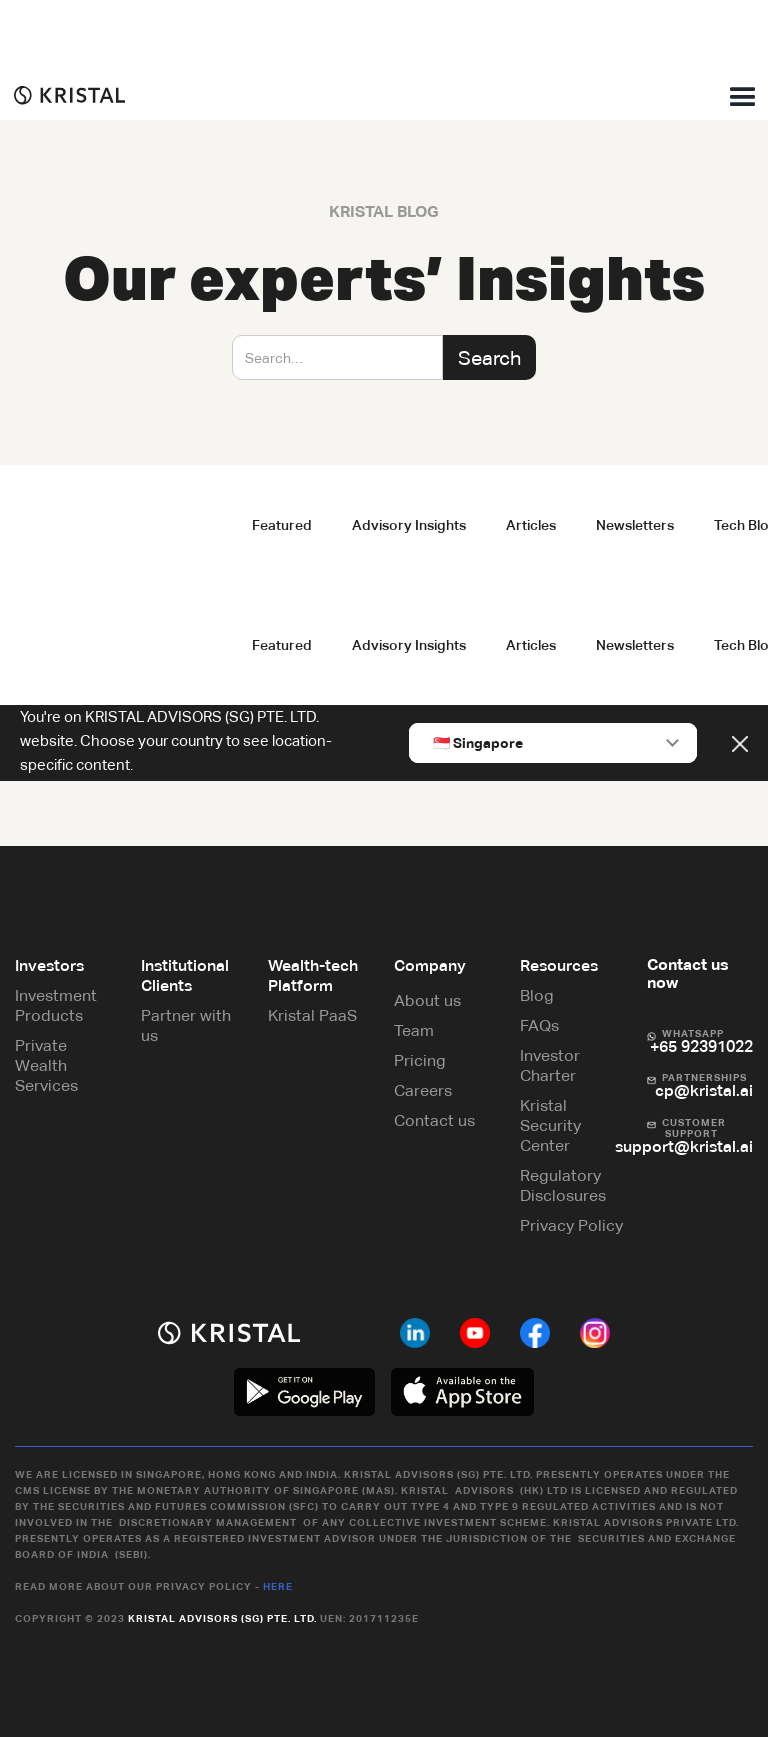 This screenshot has width=768, height=1737. What do you see at coordinates (46, 1065) in the screenshot?
I see `Private Wealth Services` at bounding box center [46, 1065].